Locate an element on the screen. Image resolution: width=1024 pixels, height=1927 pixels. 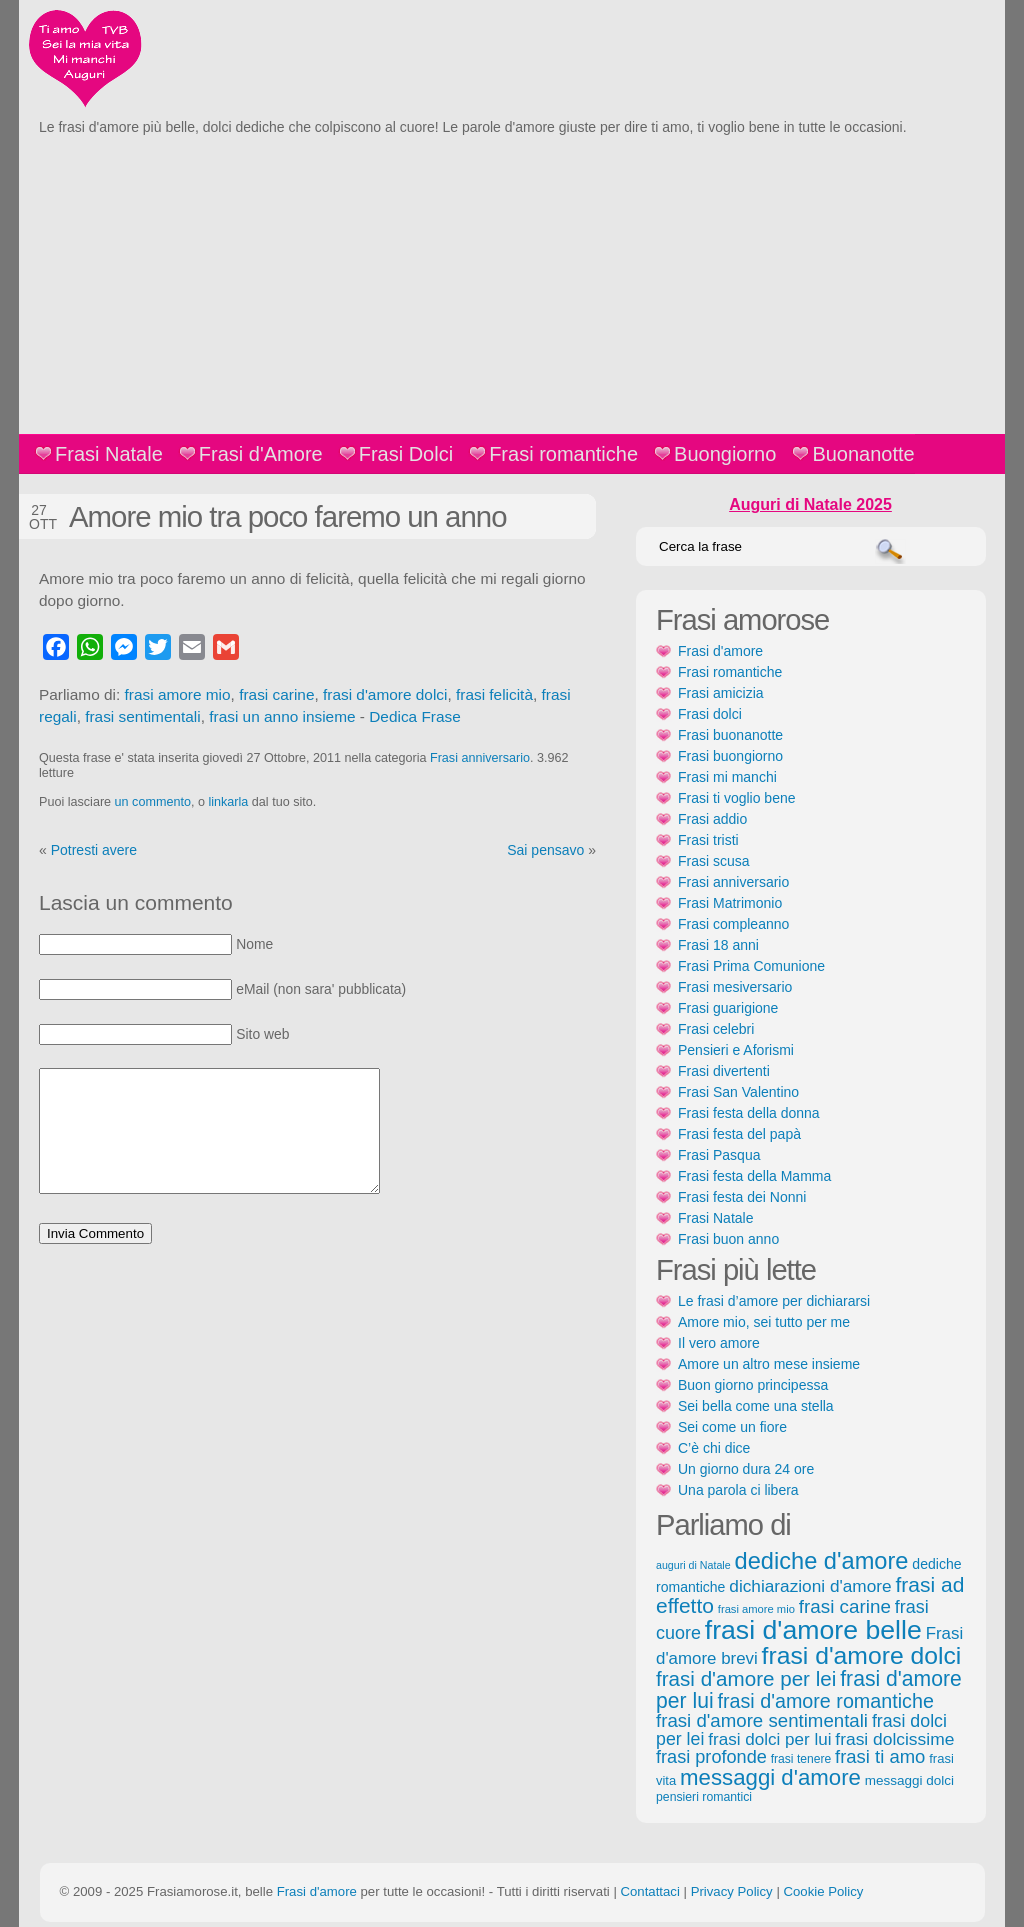
Privacy Policy is located at coordinates (732, 1891).